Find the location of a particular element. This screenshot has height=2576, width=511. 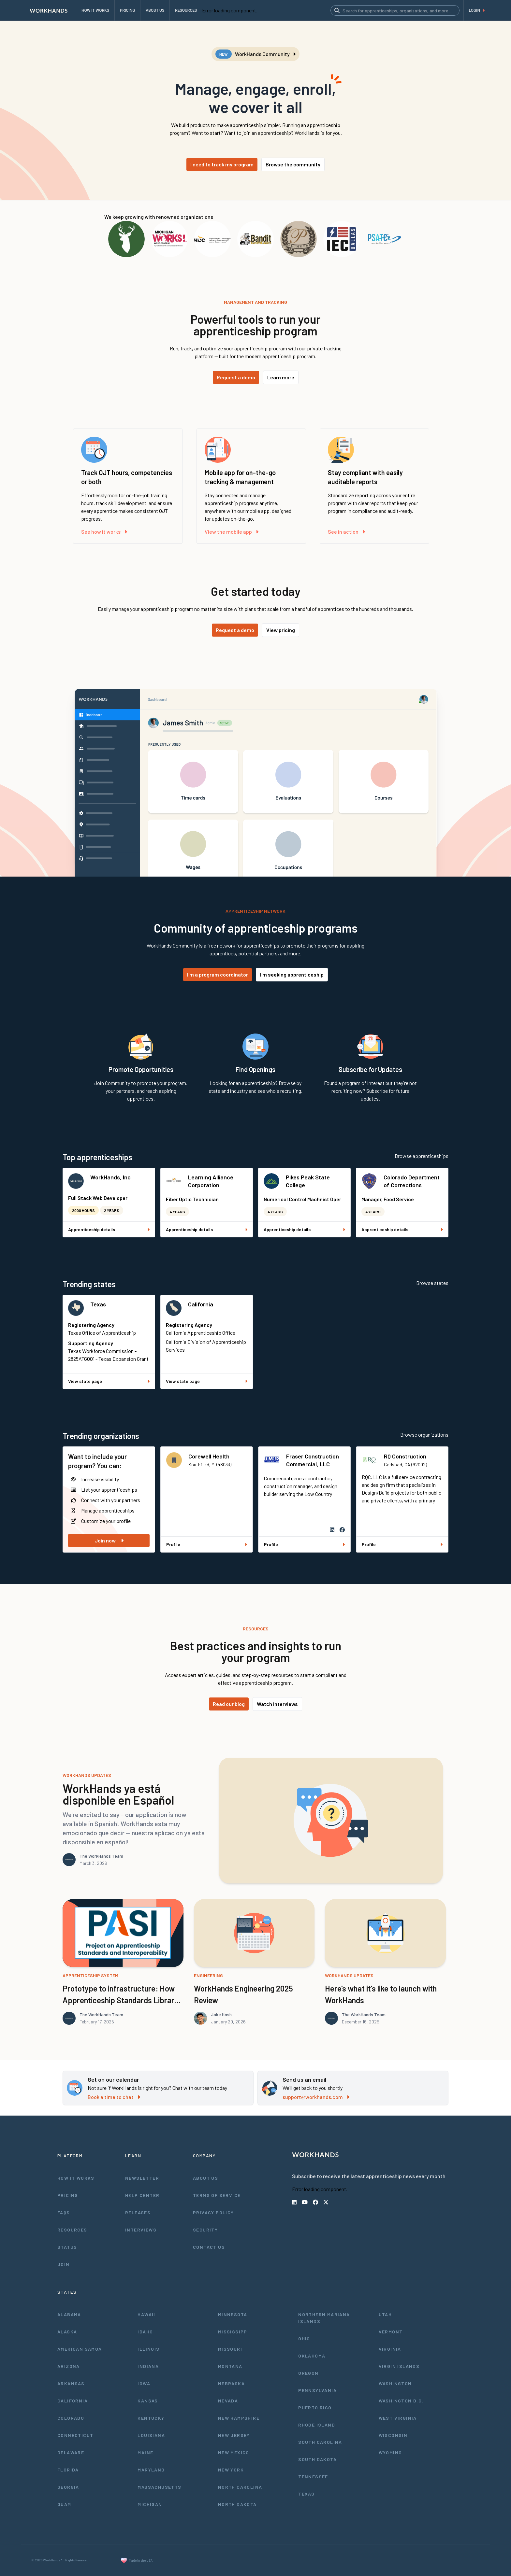

View pricing is located at coordinates (280, 630).